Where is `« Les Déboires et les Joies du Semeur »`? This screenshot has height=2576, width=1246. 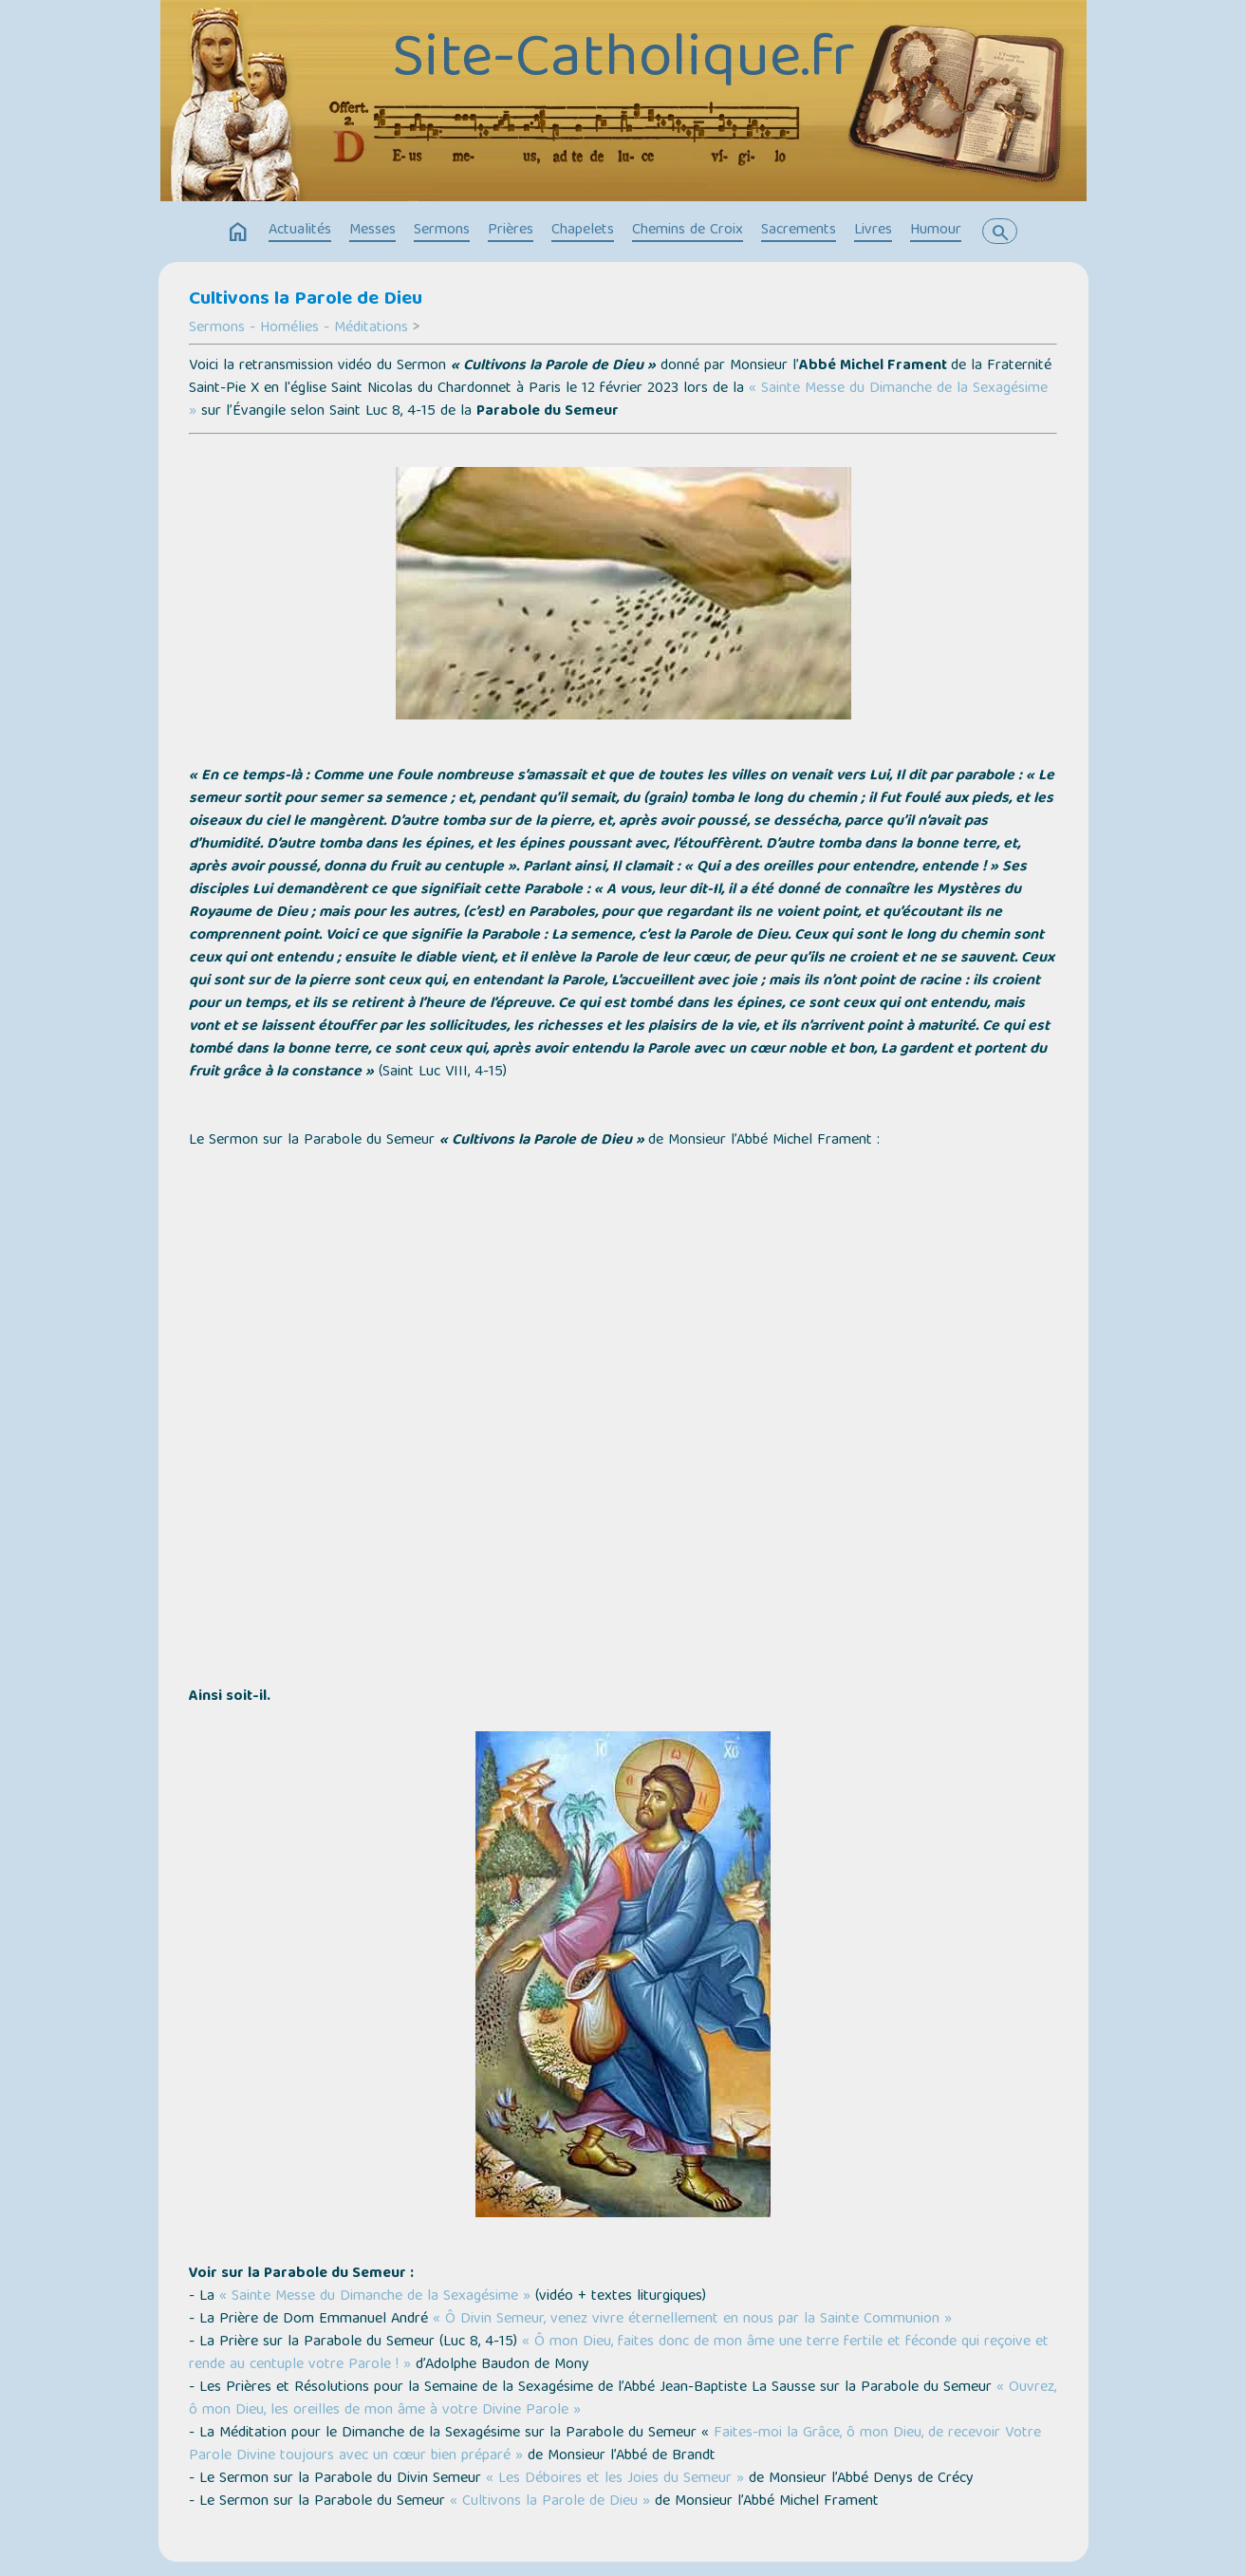 « Les Déboires et les Joies du Semeur » is located at coordinates (615, 2479).